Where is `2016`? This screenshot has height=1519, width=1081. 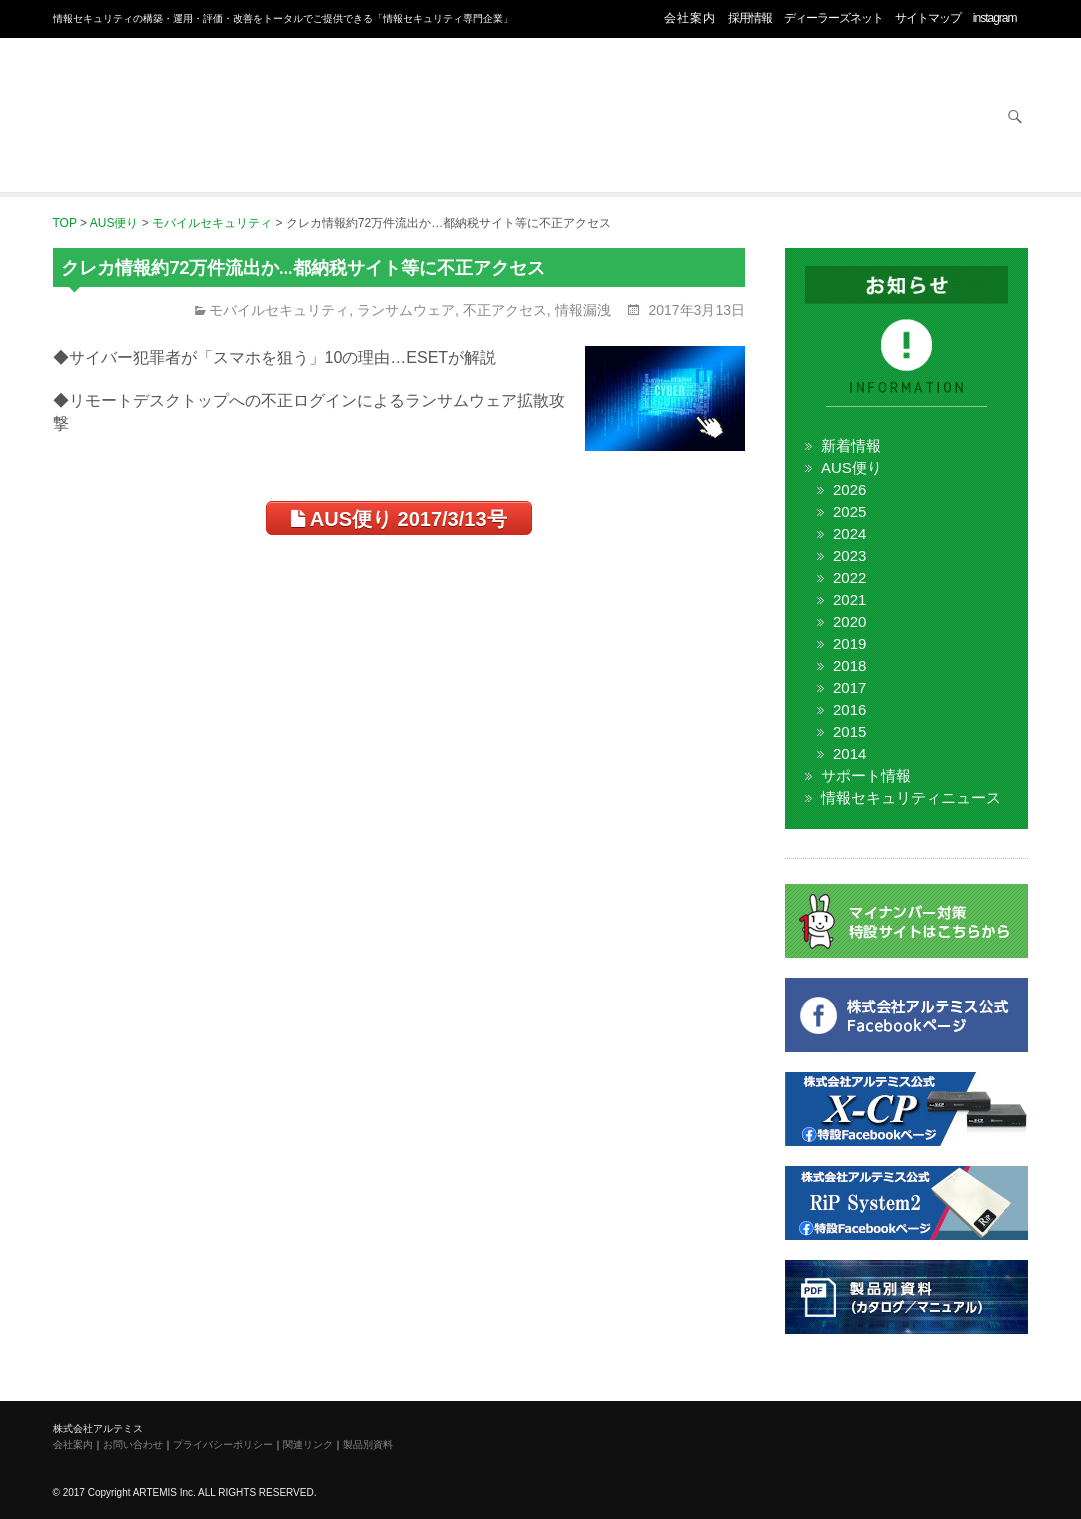 2016 is located at coordinates (849, 709).